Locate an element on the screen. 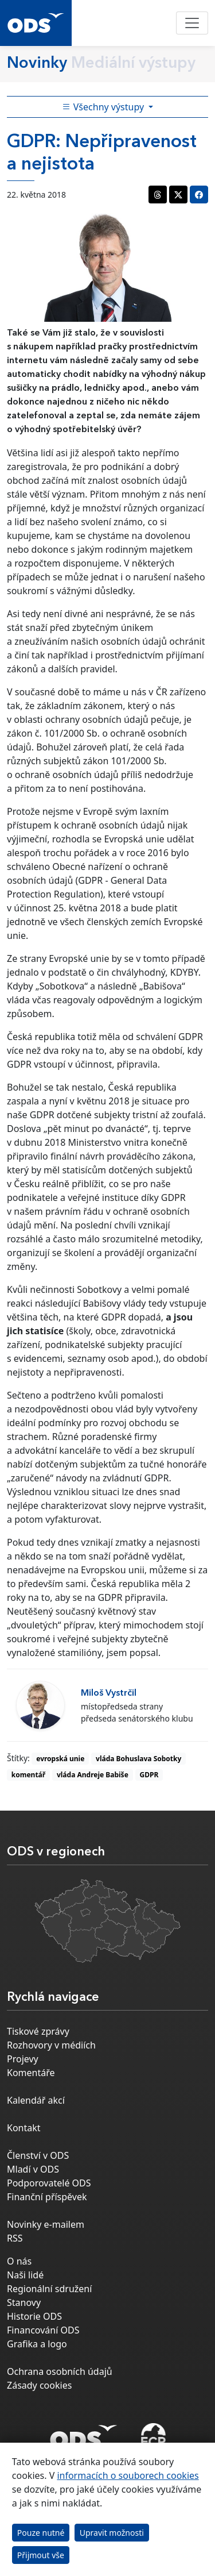 This screenshot has height=2576, width=215. Rozhovory v médiích is located at coordinates (51, 2045).